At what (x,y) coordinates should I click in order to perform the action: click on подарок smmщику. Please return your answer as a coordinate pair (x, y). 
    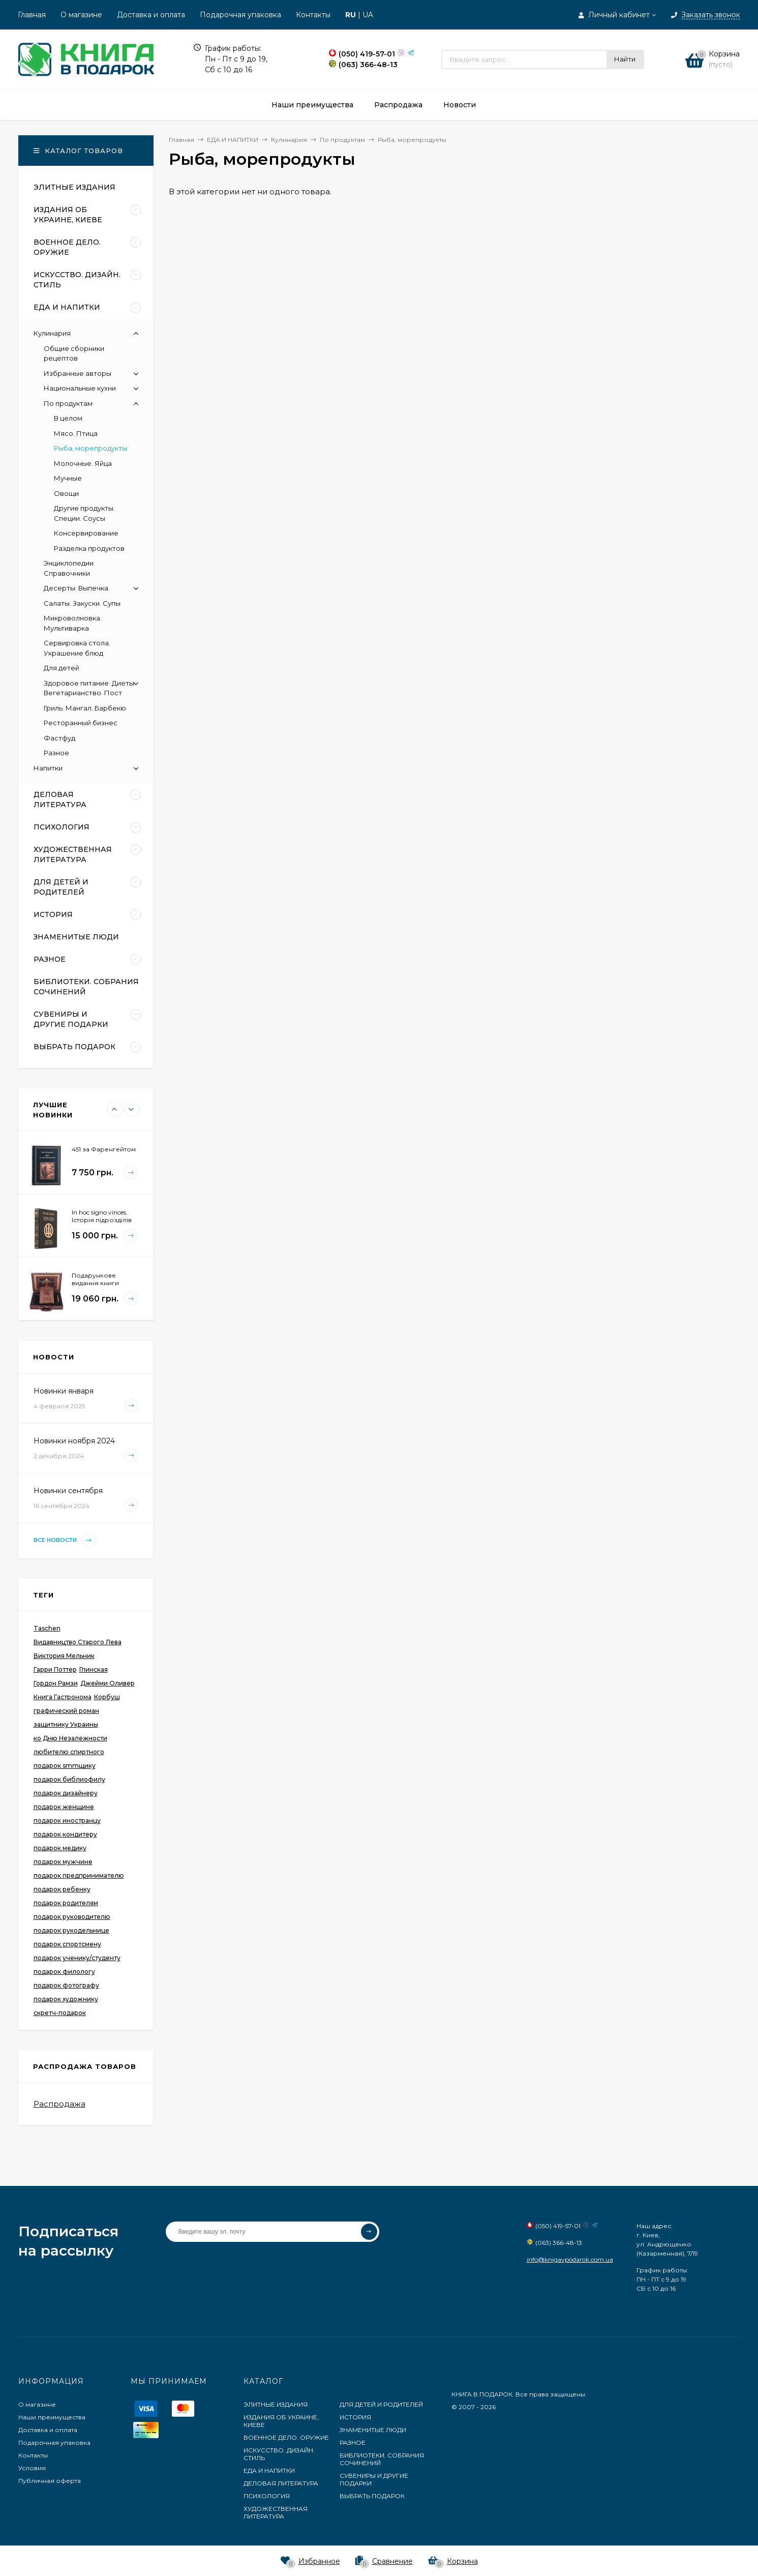
    Looking at the image, I should click on (65, 1765).